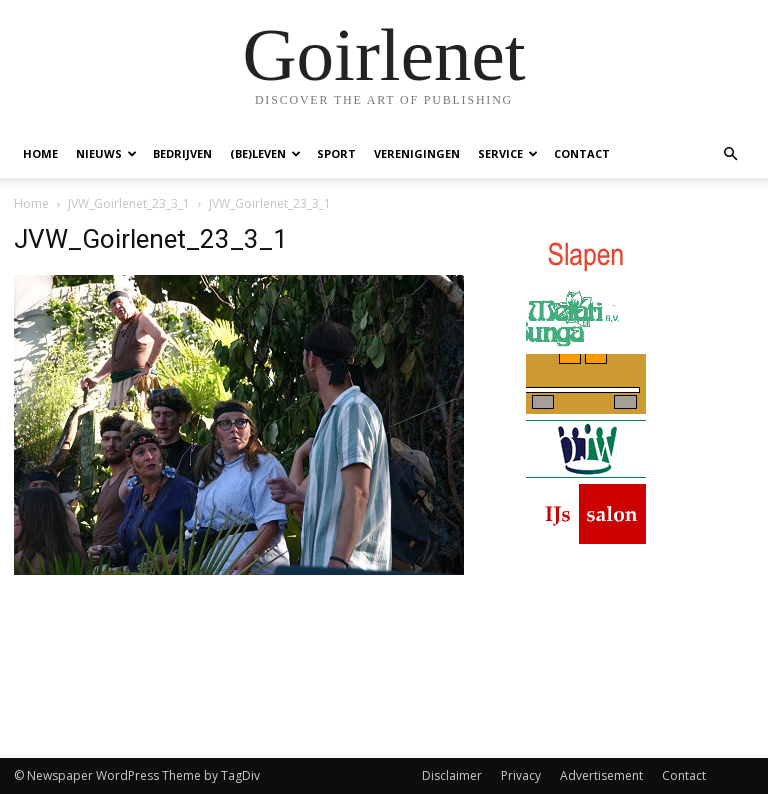 The image size is (768, 794). I want to click on Disclaimer, so click(452, 775).